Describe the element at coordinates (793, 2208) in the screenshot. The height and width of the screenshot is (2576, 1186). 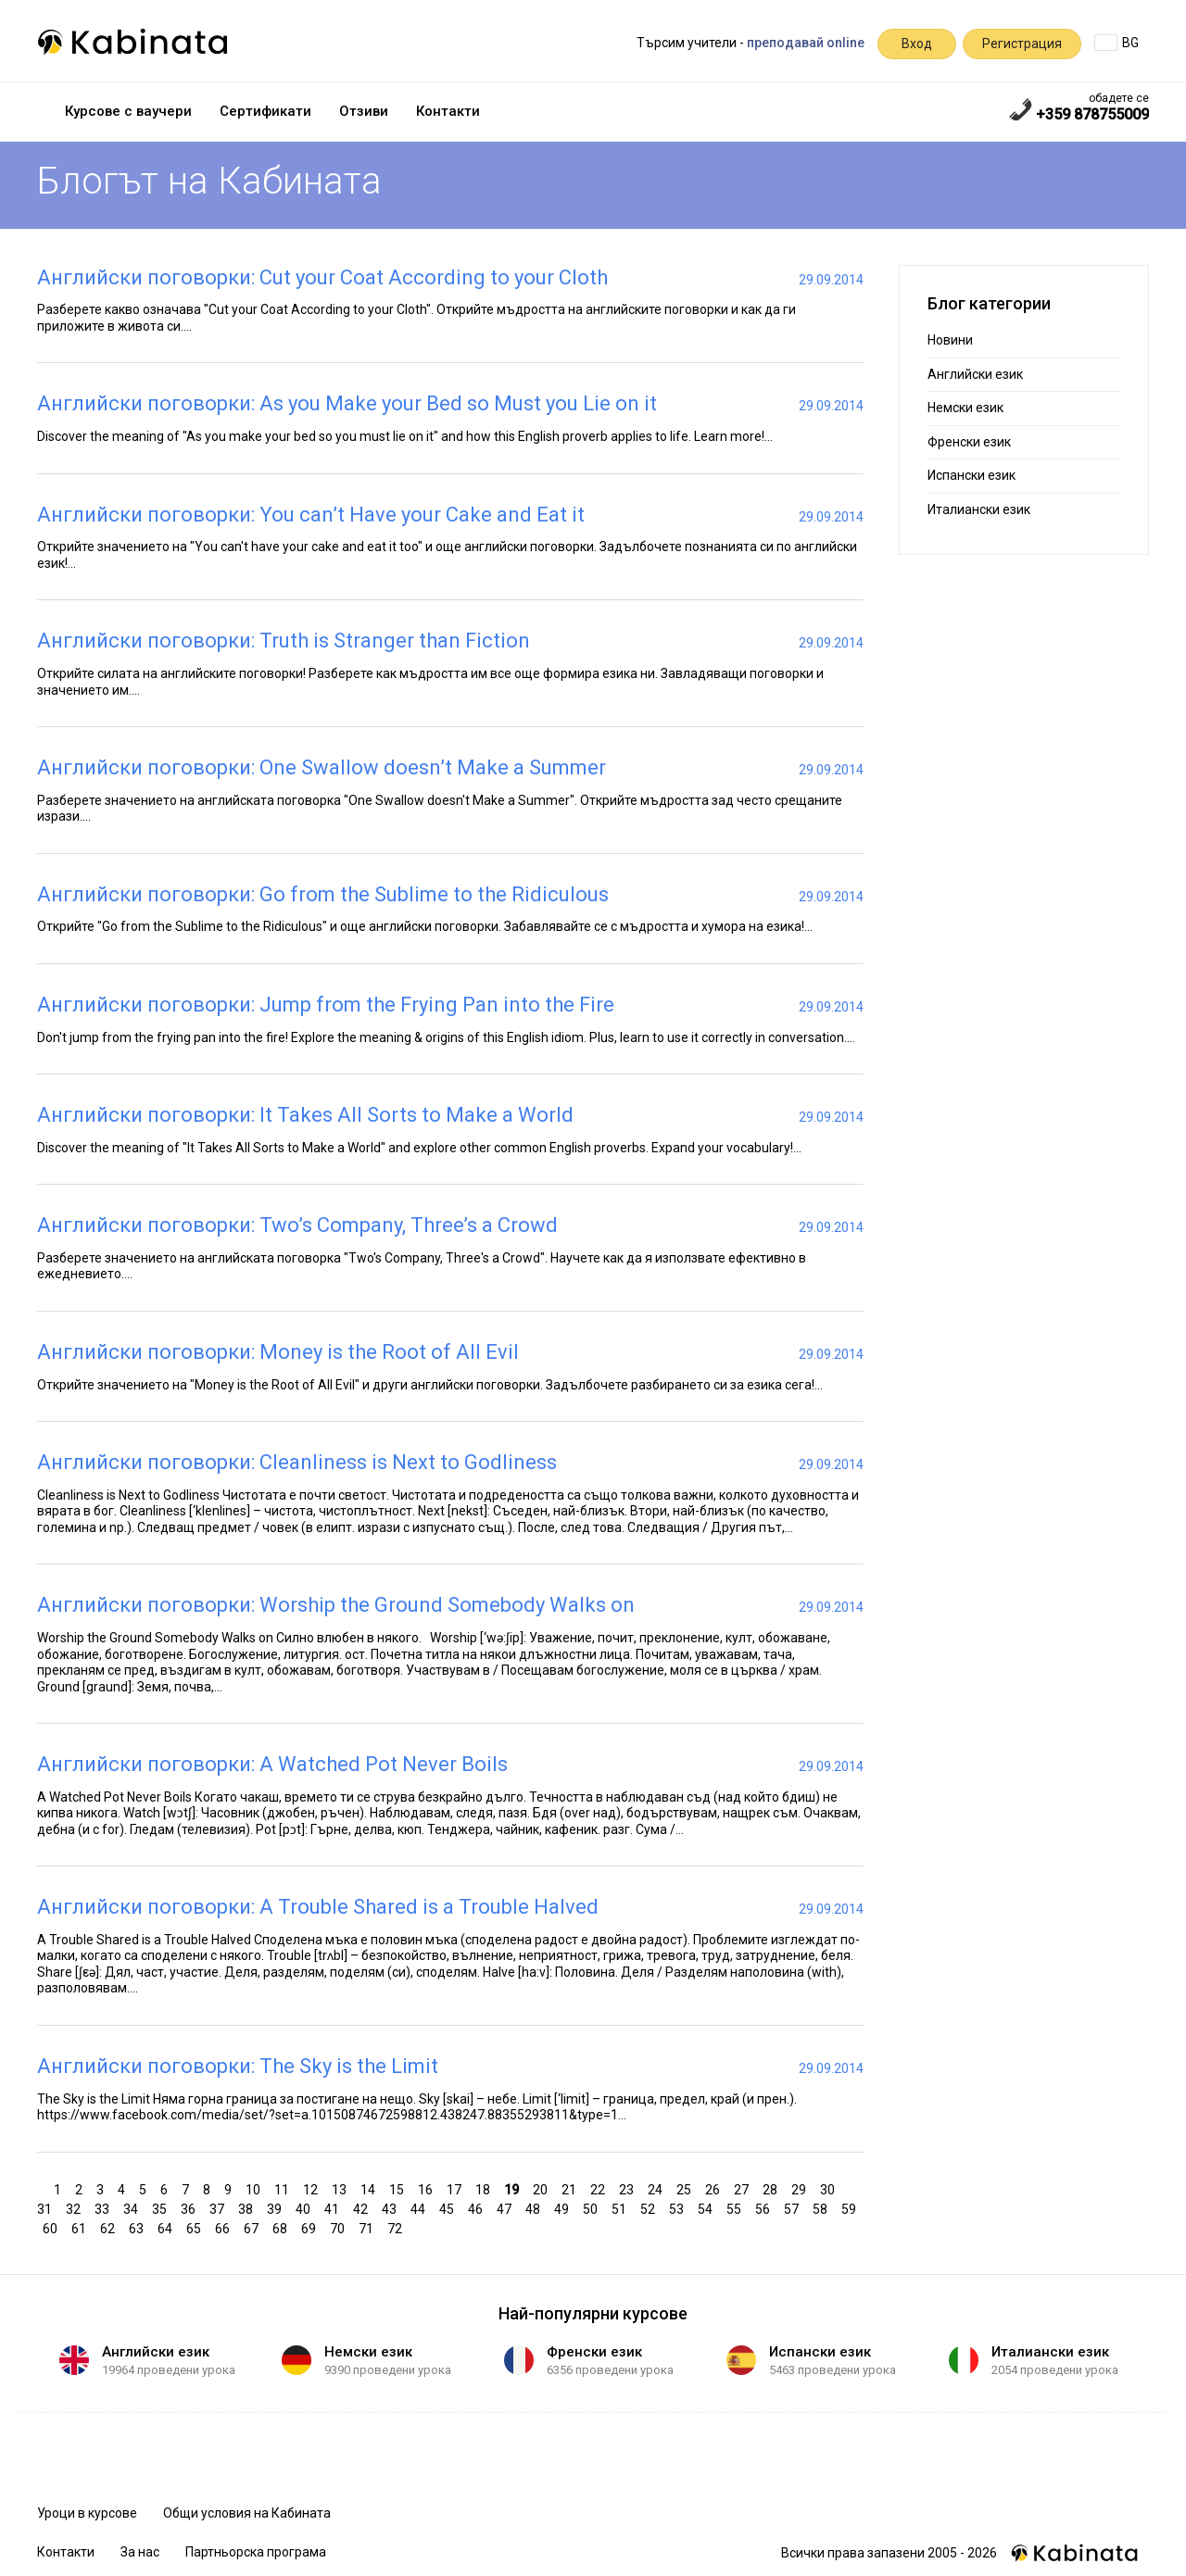
I see `57` at that location.